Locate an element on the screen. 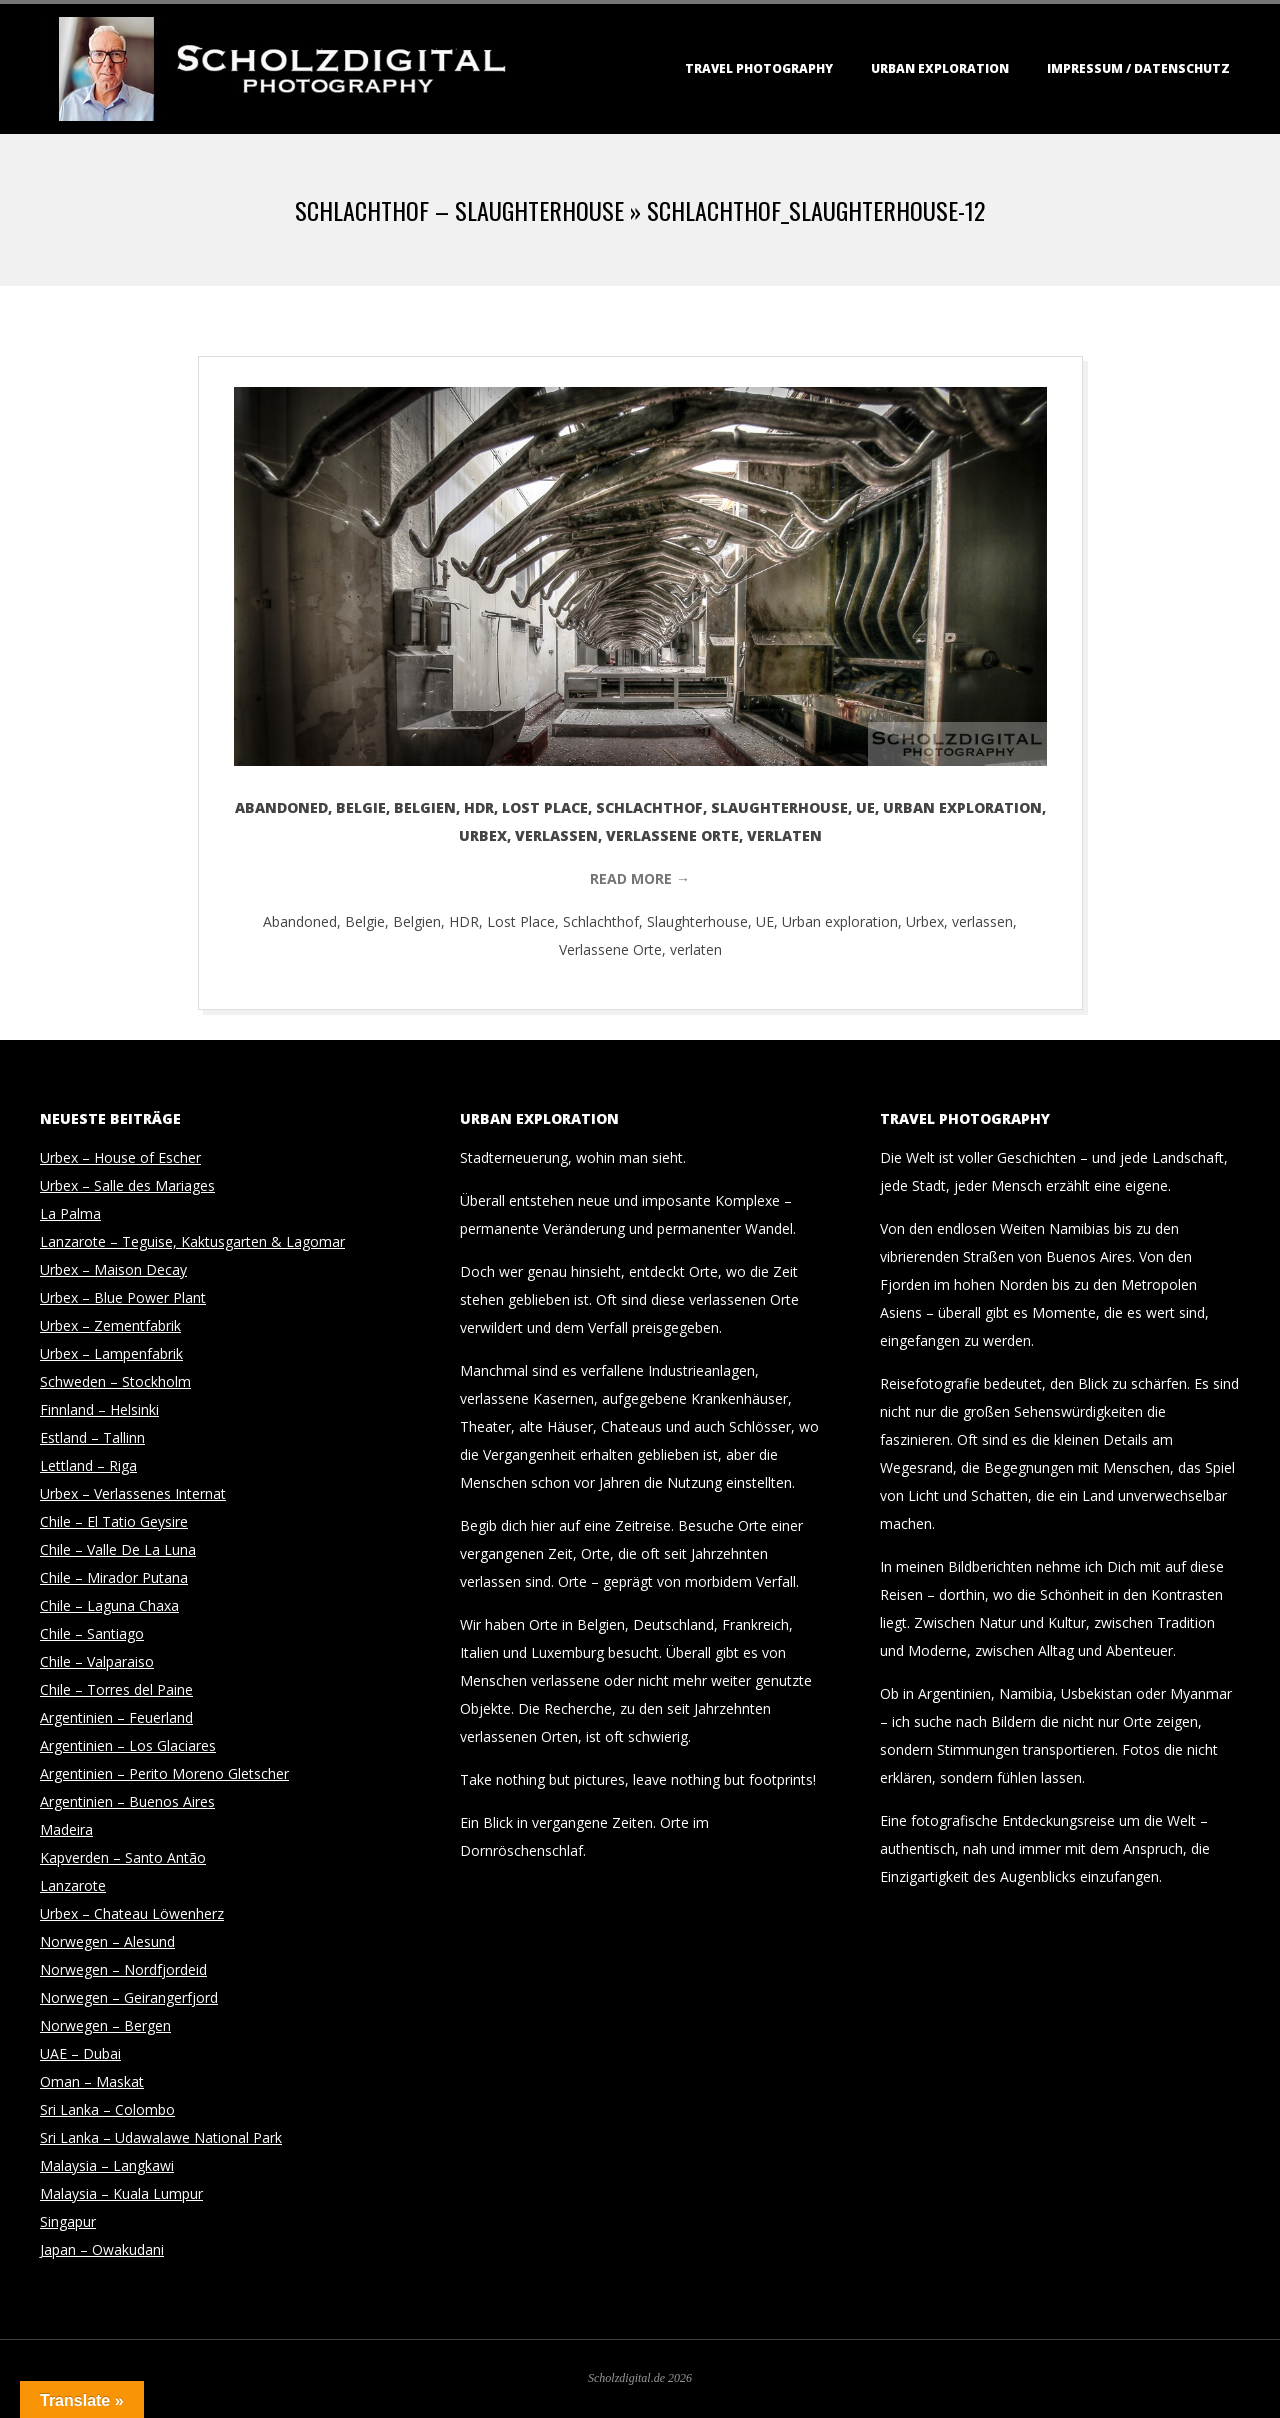 The height and width of the screenshot is (2418, 1280). Chile – Santiago is located at coordinates (92, 1633).